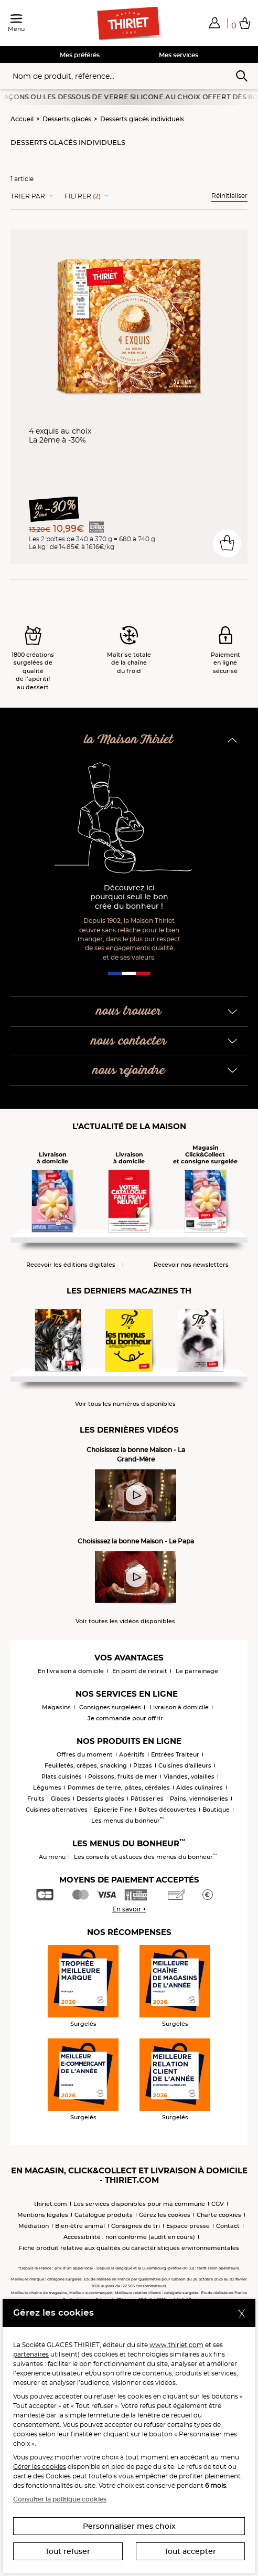 This screenshot has width=258, height=2576. Describe the element at coordinates (128, 1041) in the screenshot. I see `nous contacter` at that location.